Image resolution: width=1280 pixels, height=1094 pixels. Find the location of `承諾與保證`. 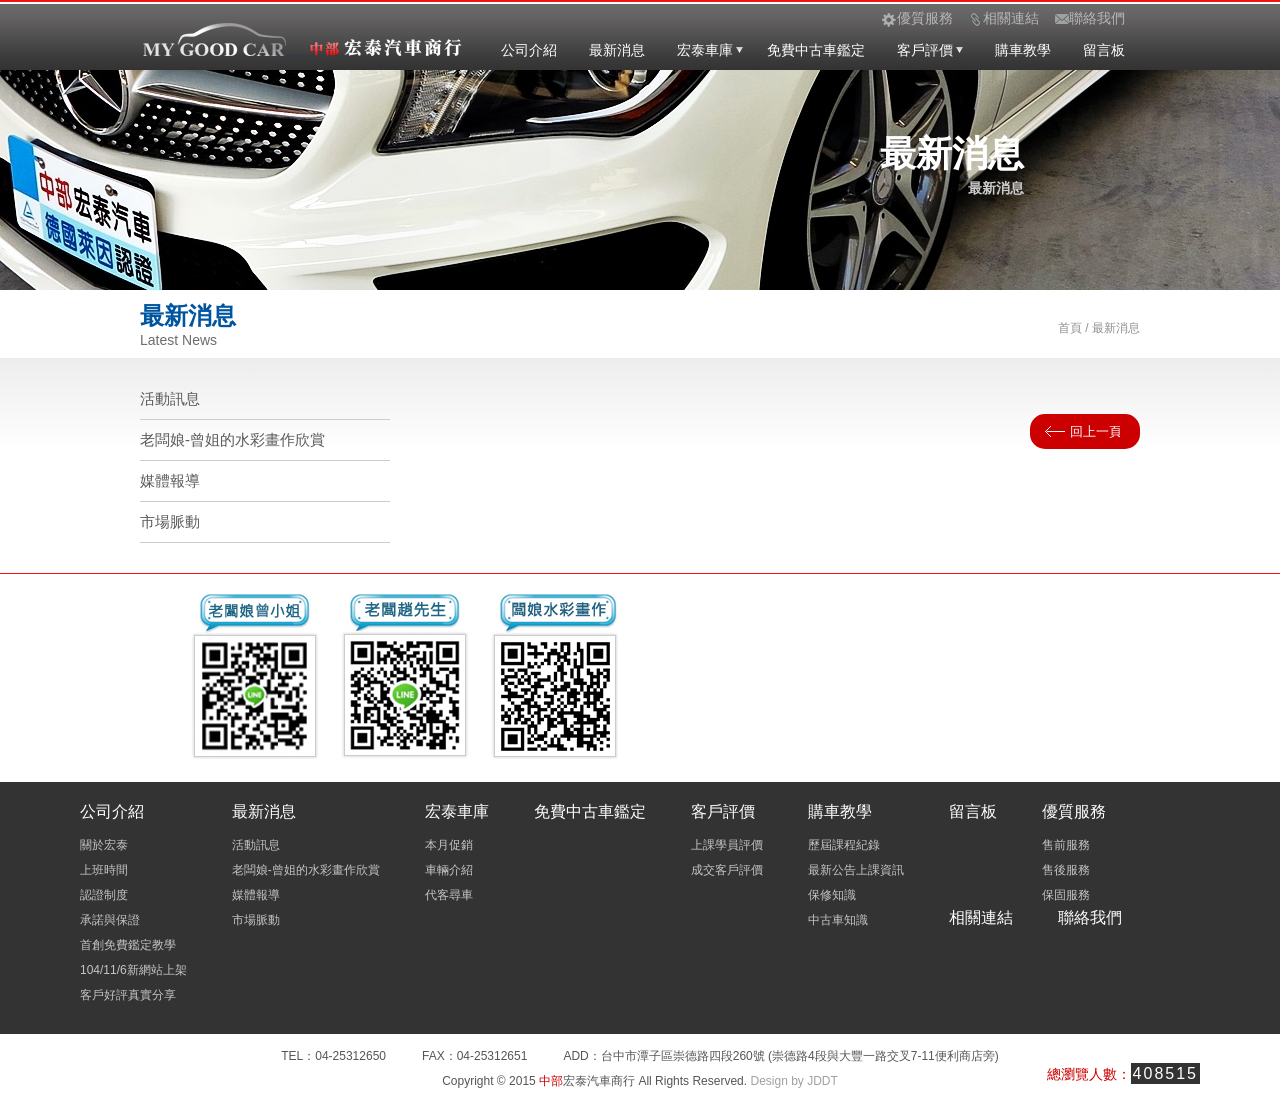

承諾與保證 is located at coordinates (110, 920).